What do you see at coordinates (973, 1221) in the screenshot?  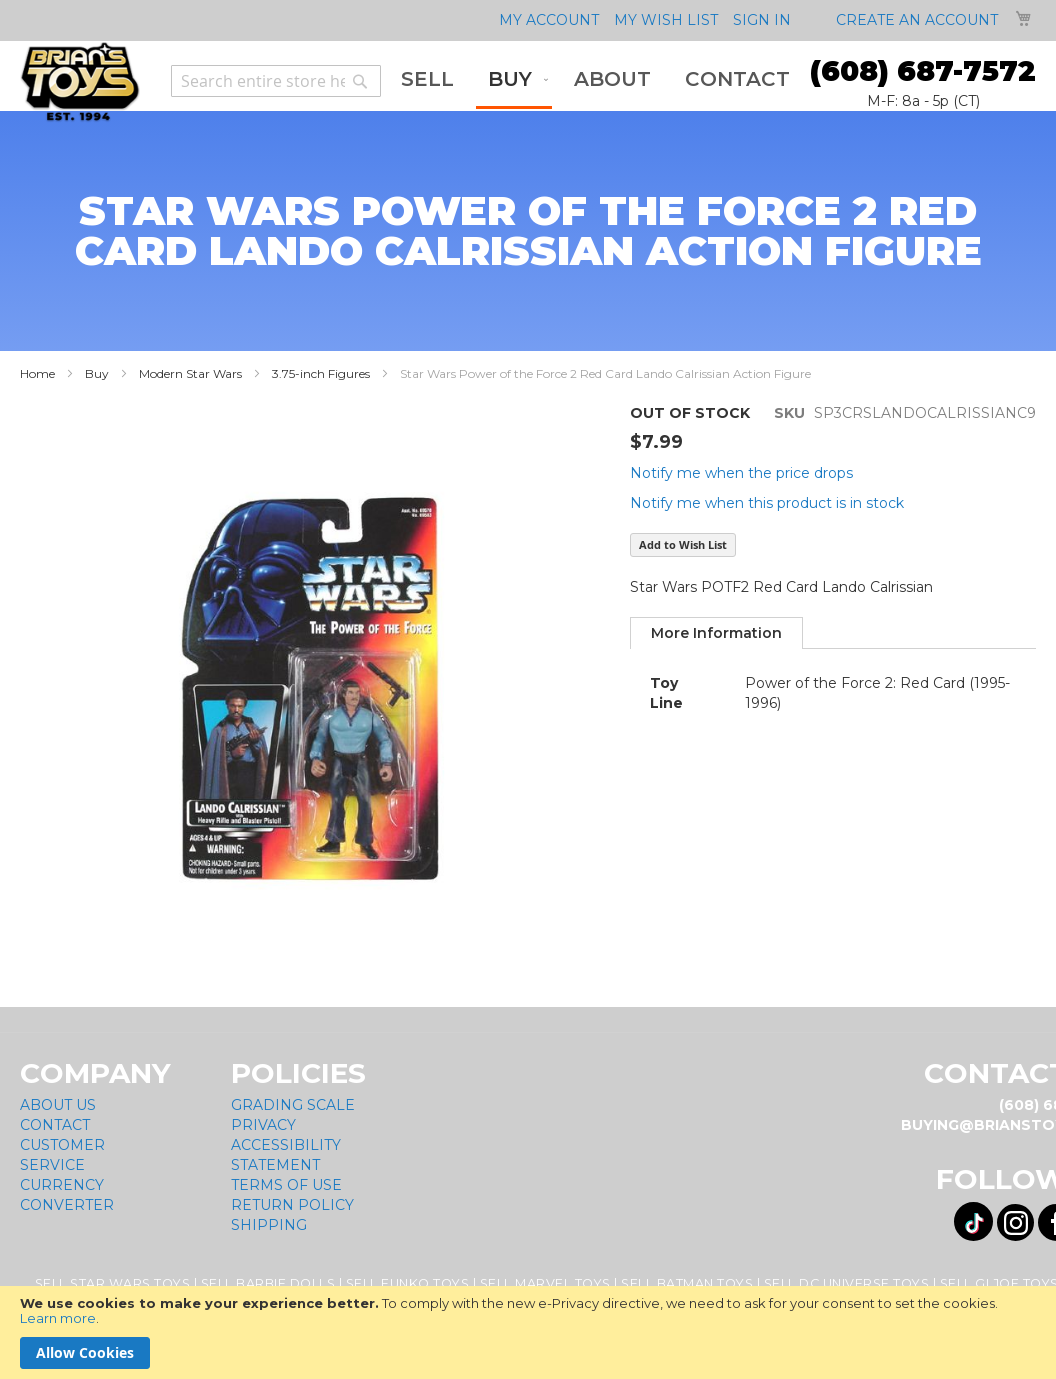 I see `[Visit us on Tiktok! Opens External Webpage]` at bounding box center [973, 1221].